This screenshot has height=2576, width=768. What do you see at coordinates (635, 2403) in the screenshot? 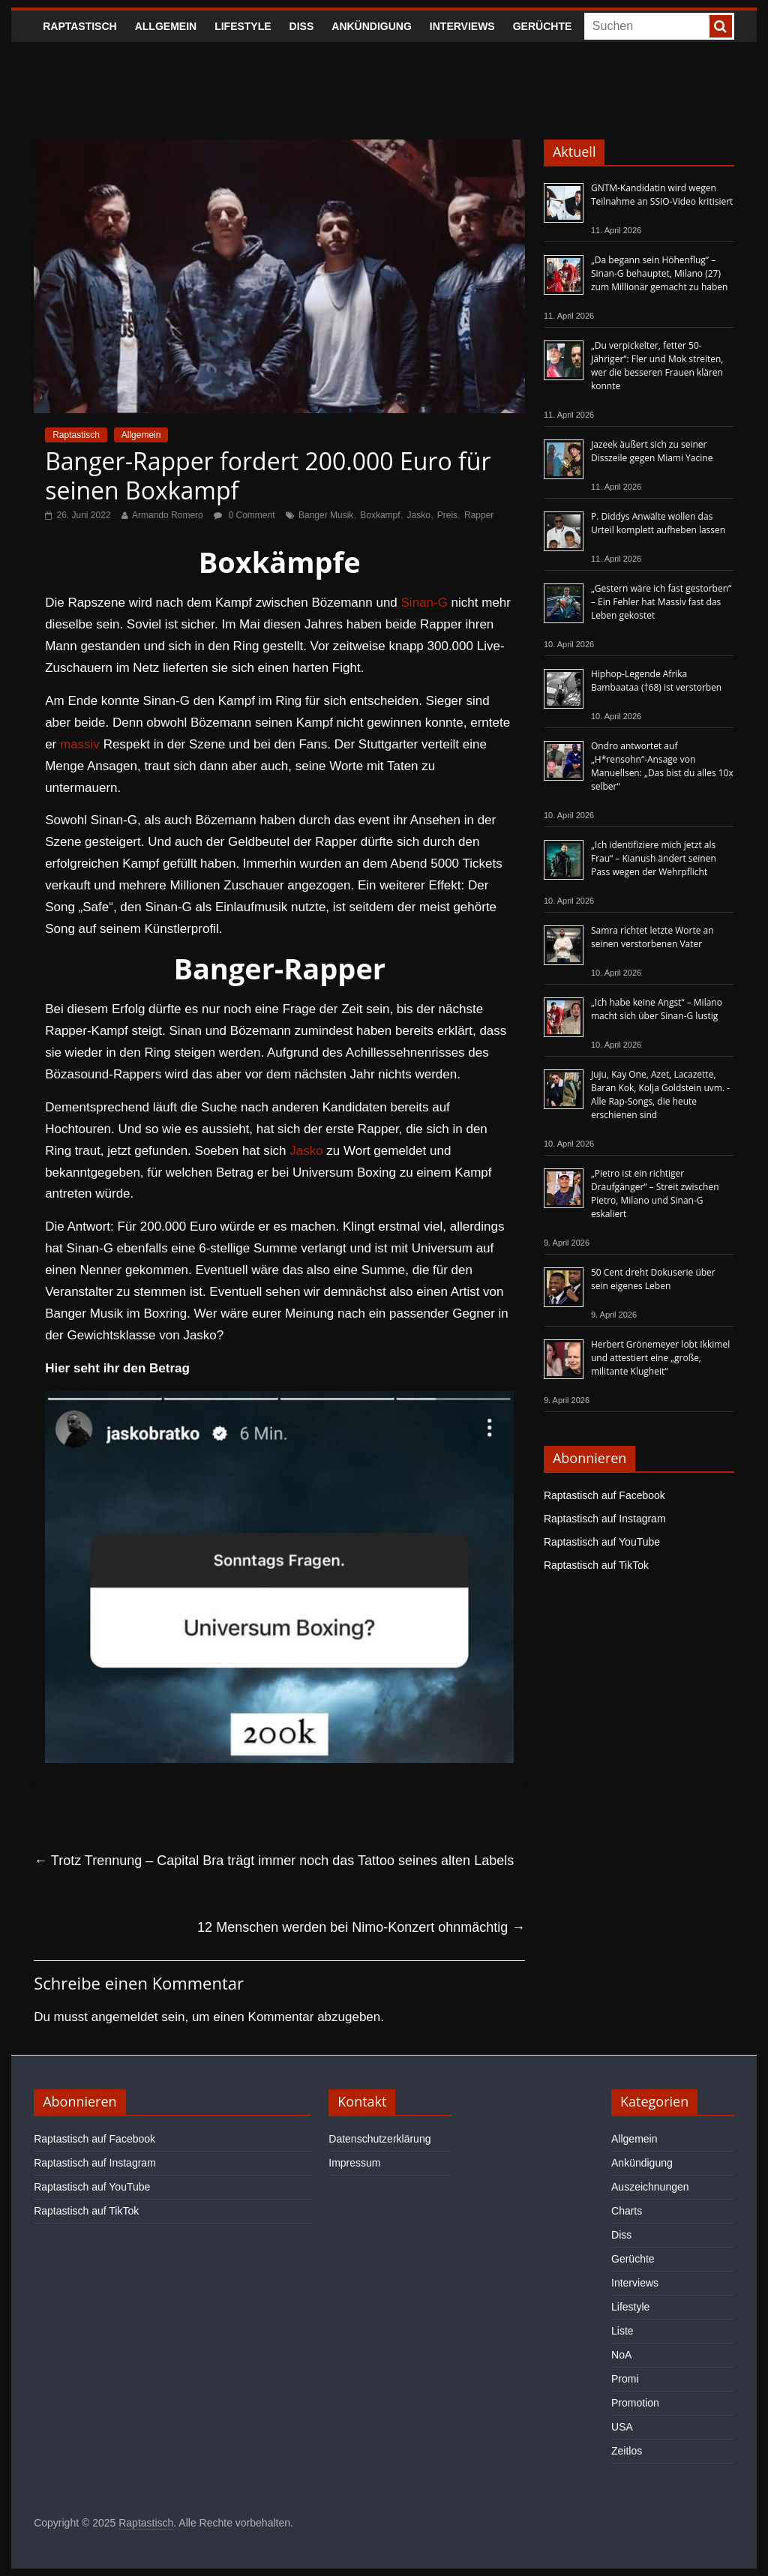
I see `Promotion` at bounding box center [635, 2403].